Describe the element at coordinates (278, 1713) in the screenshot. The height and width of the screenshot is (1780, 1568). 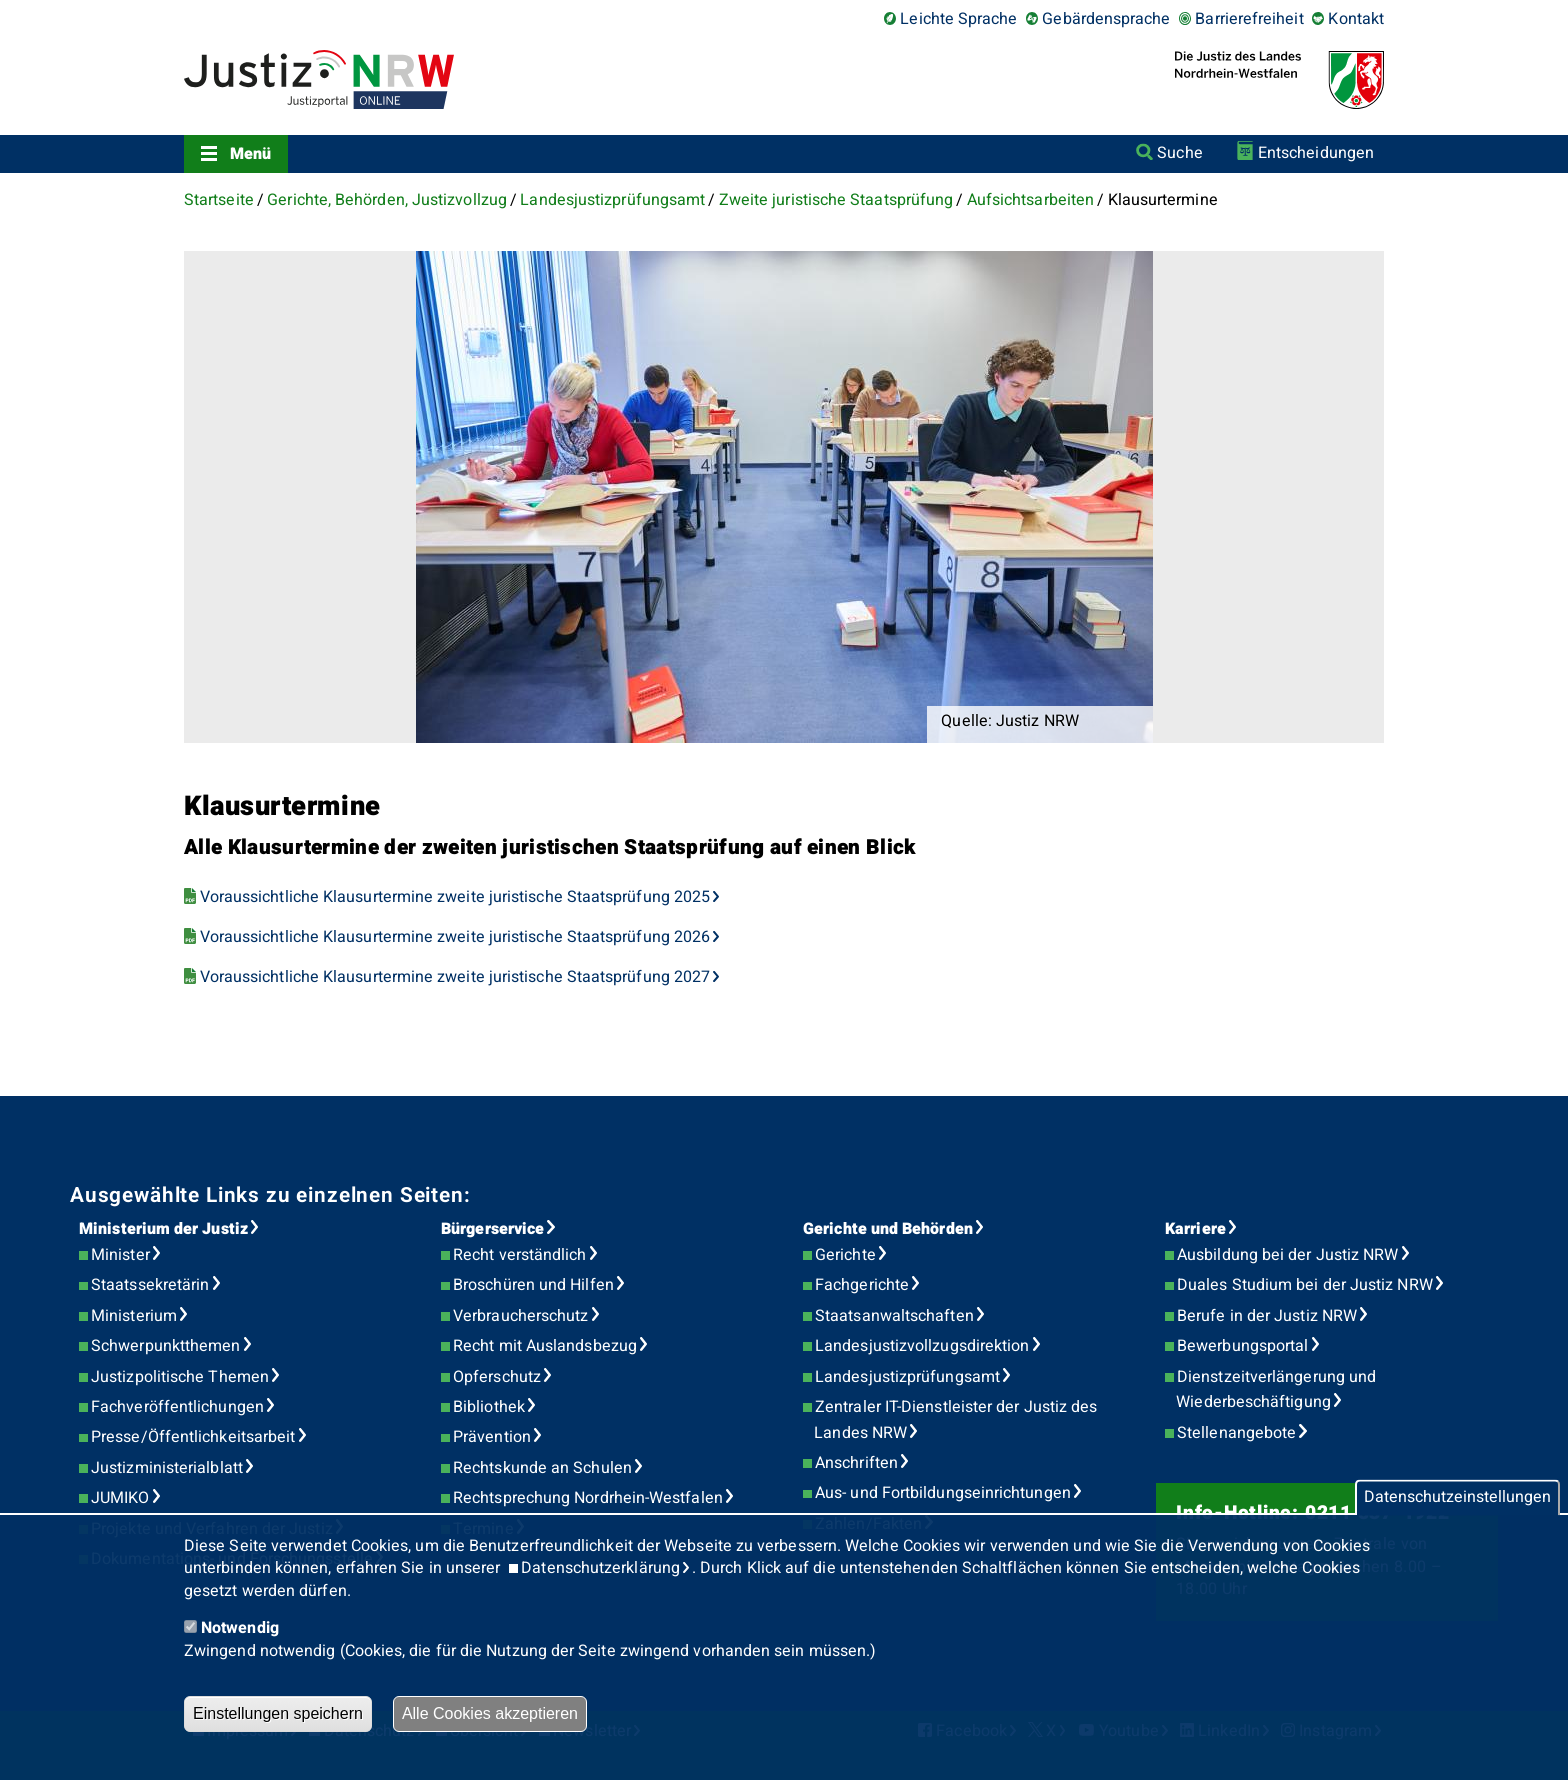
I see `Einstellungen speichern` at that location.